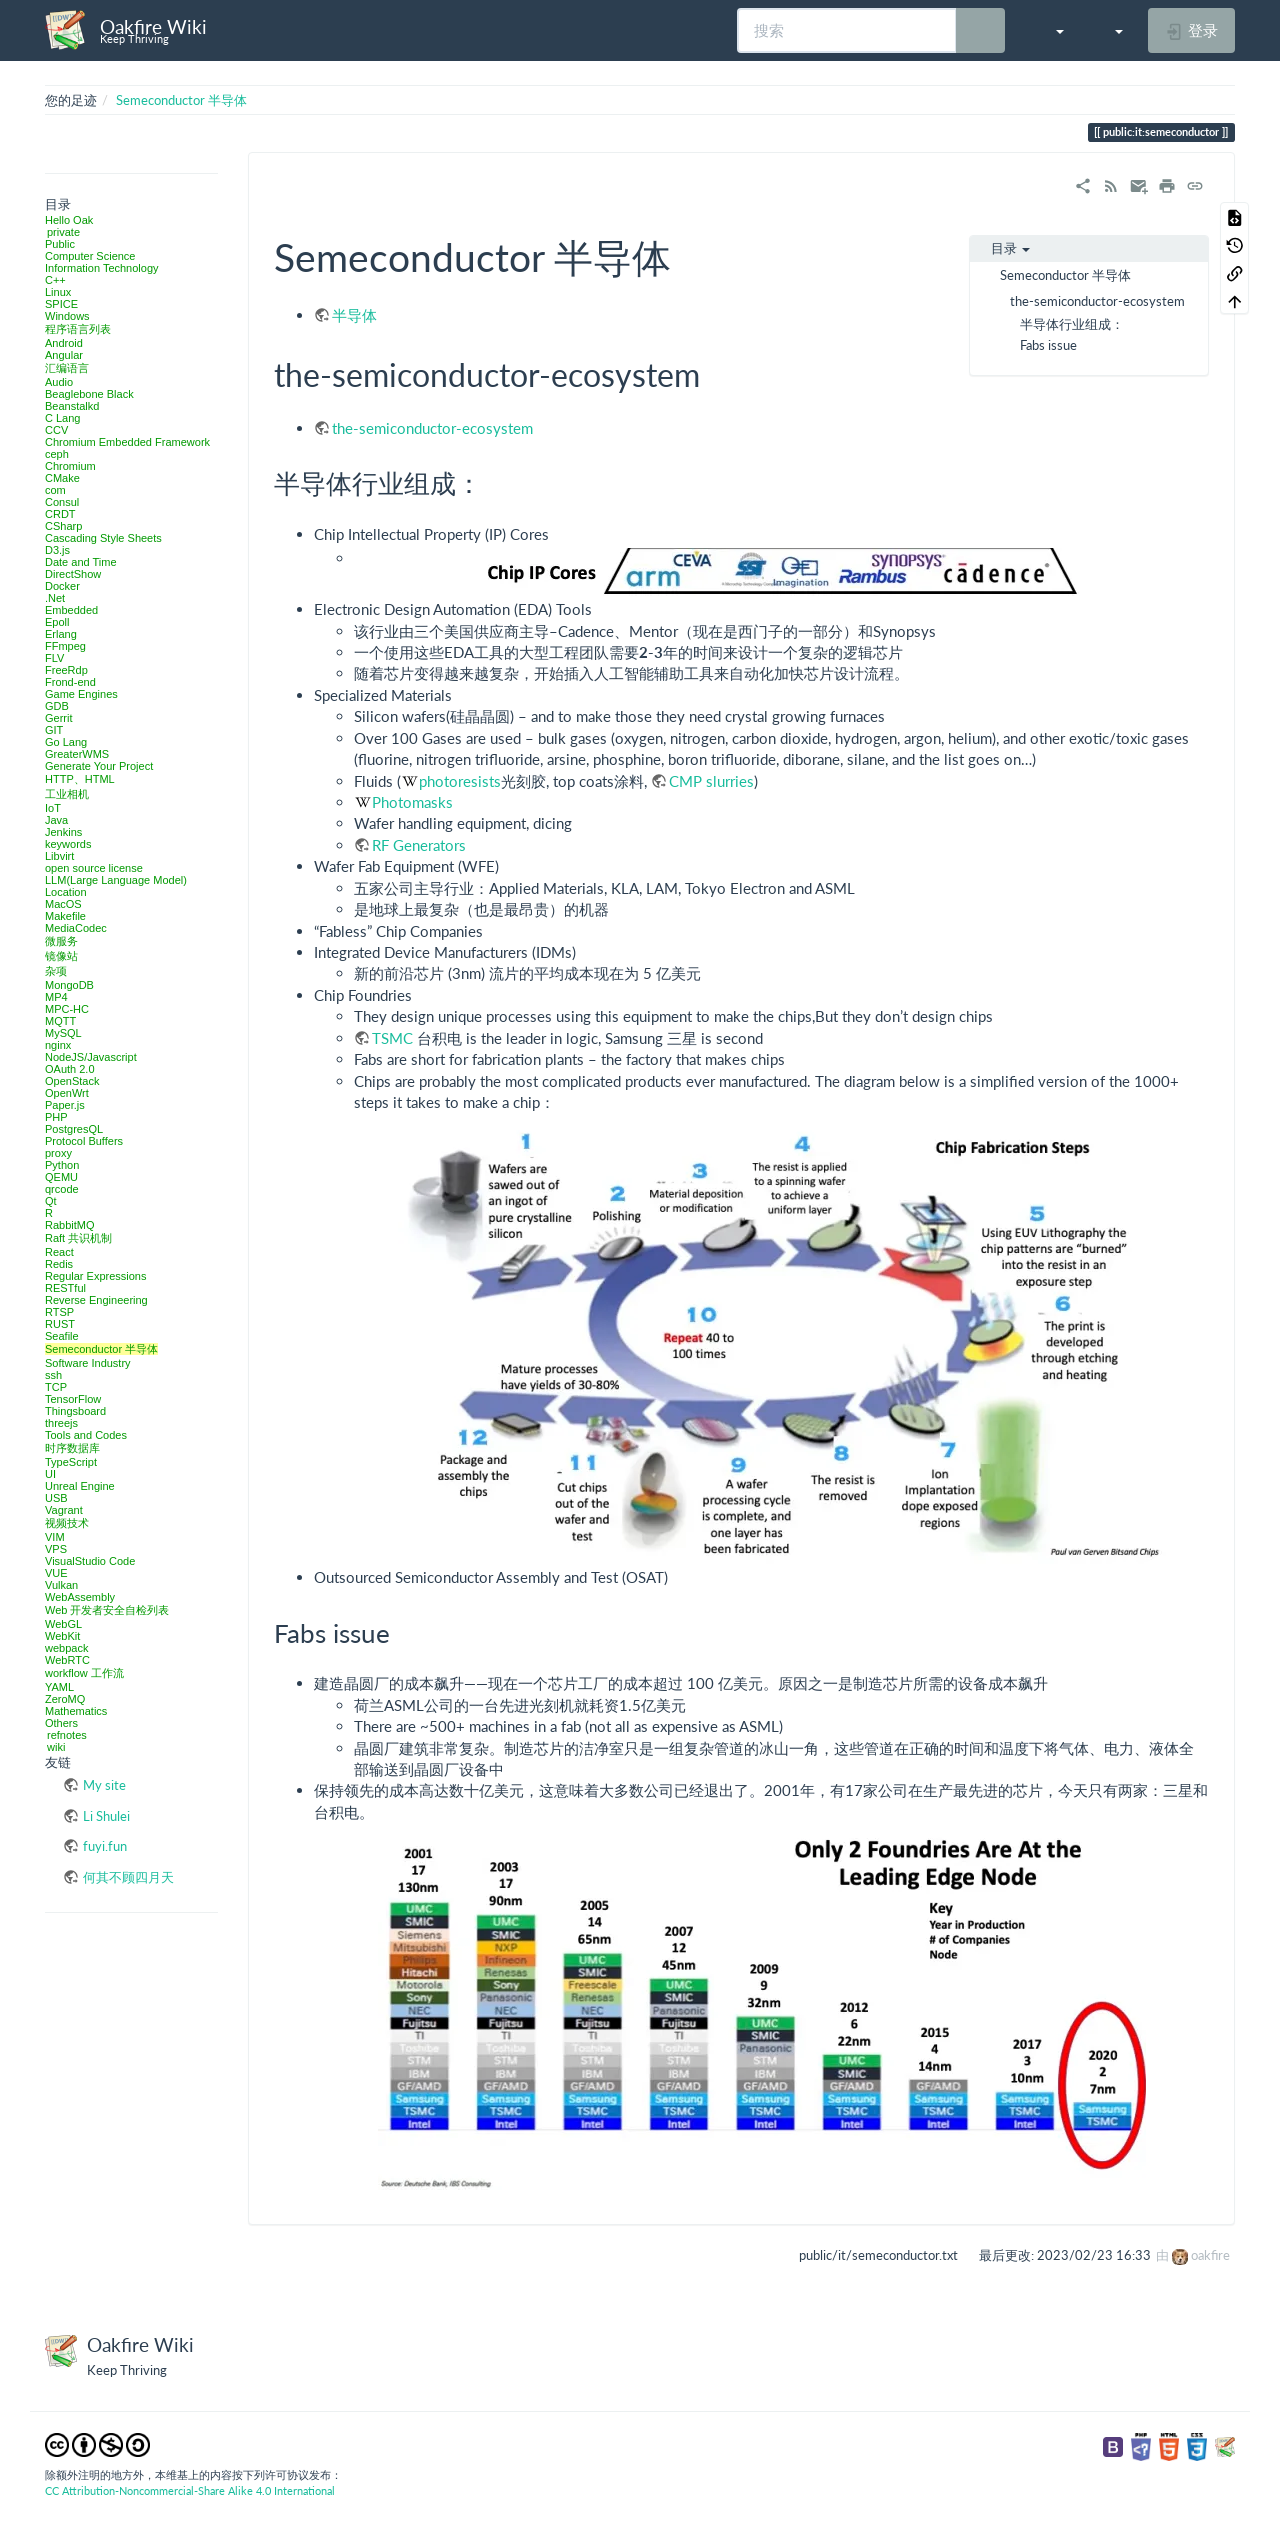  I want to click on qrcode, so click(62, 1189).